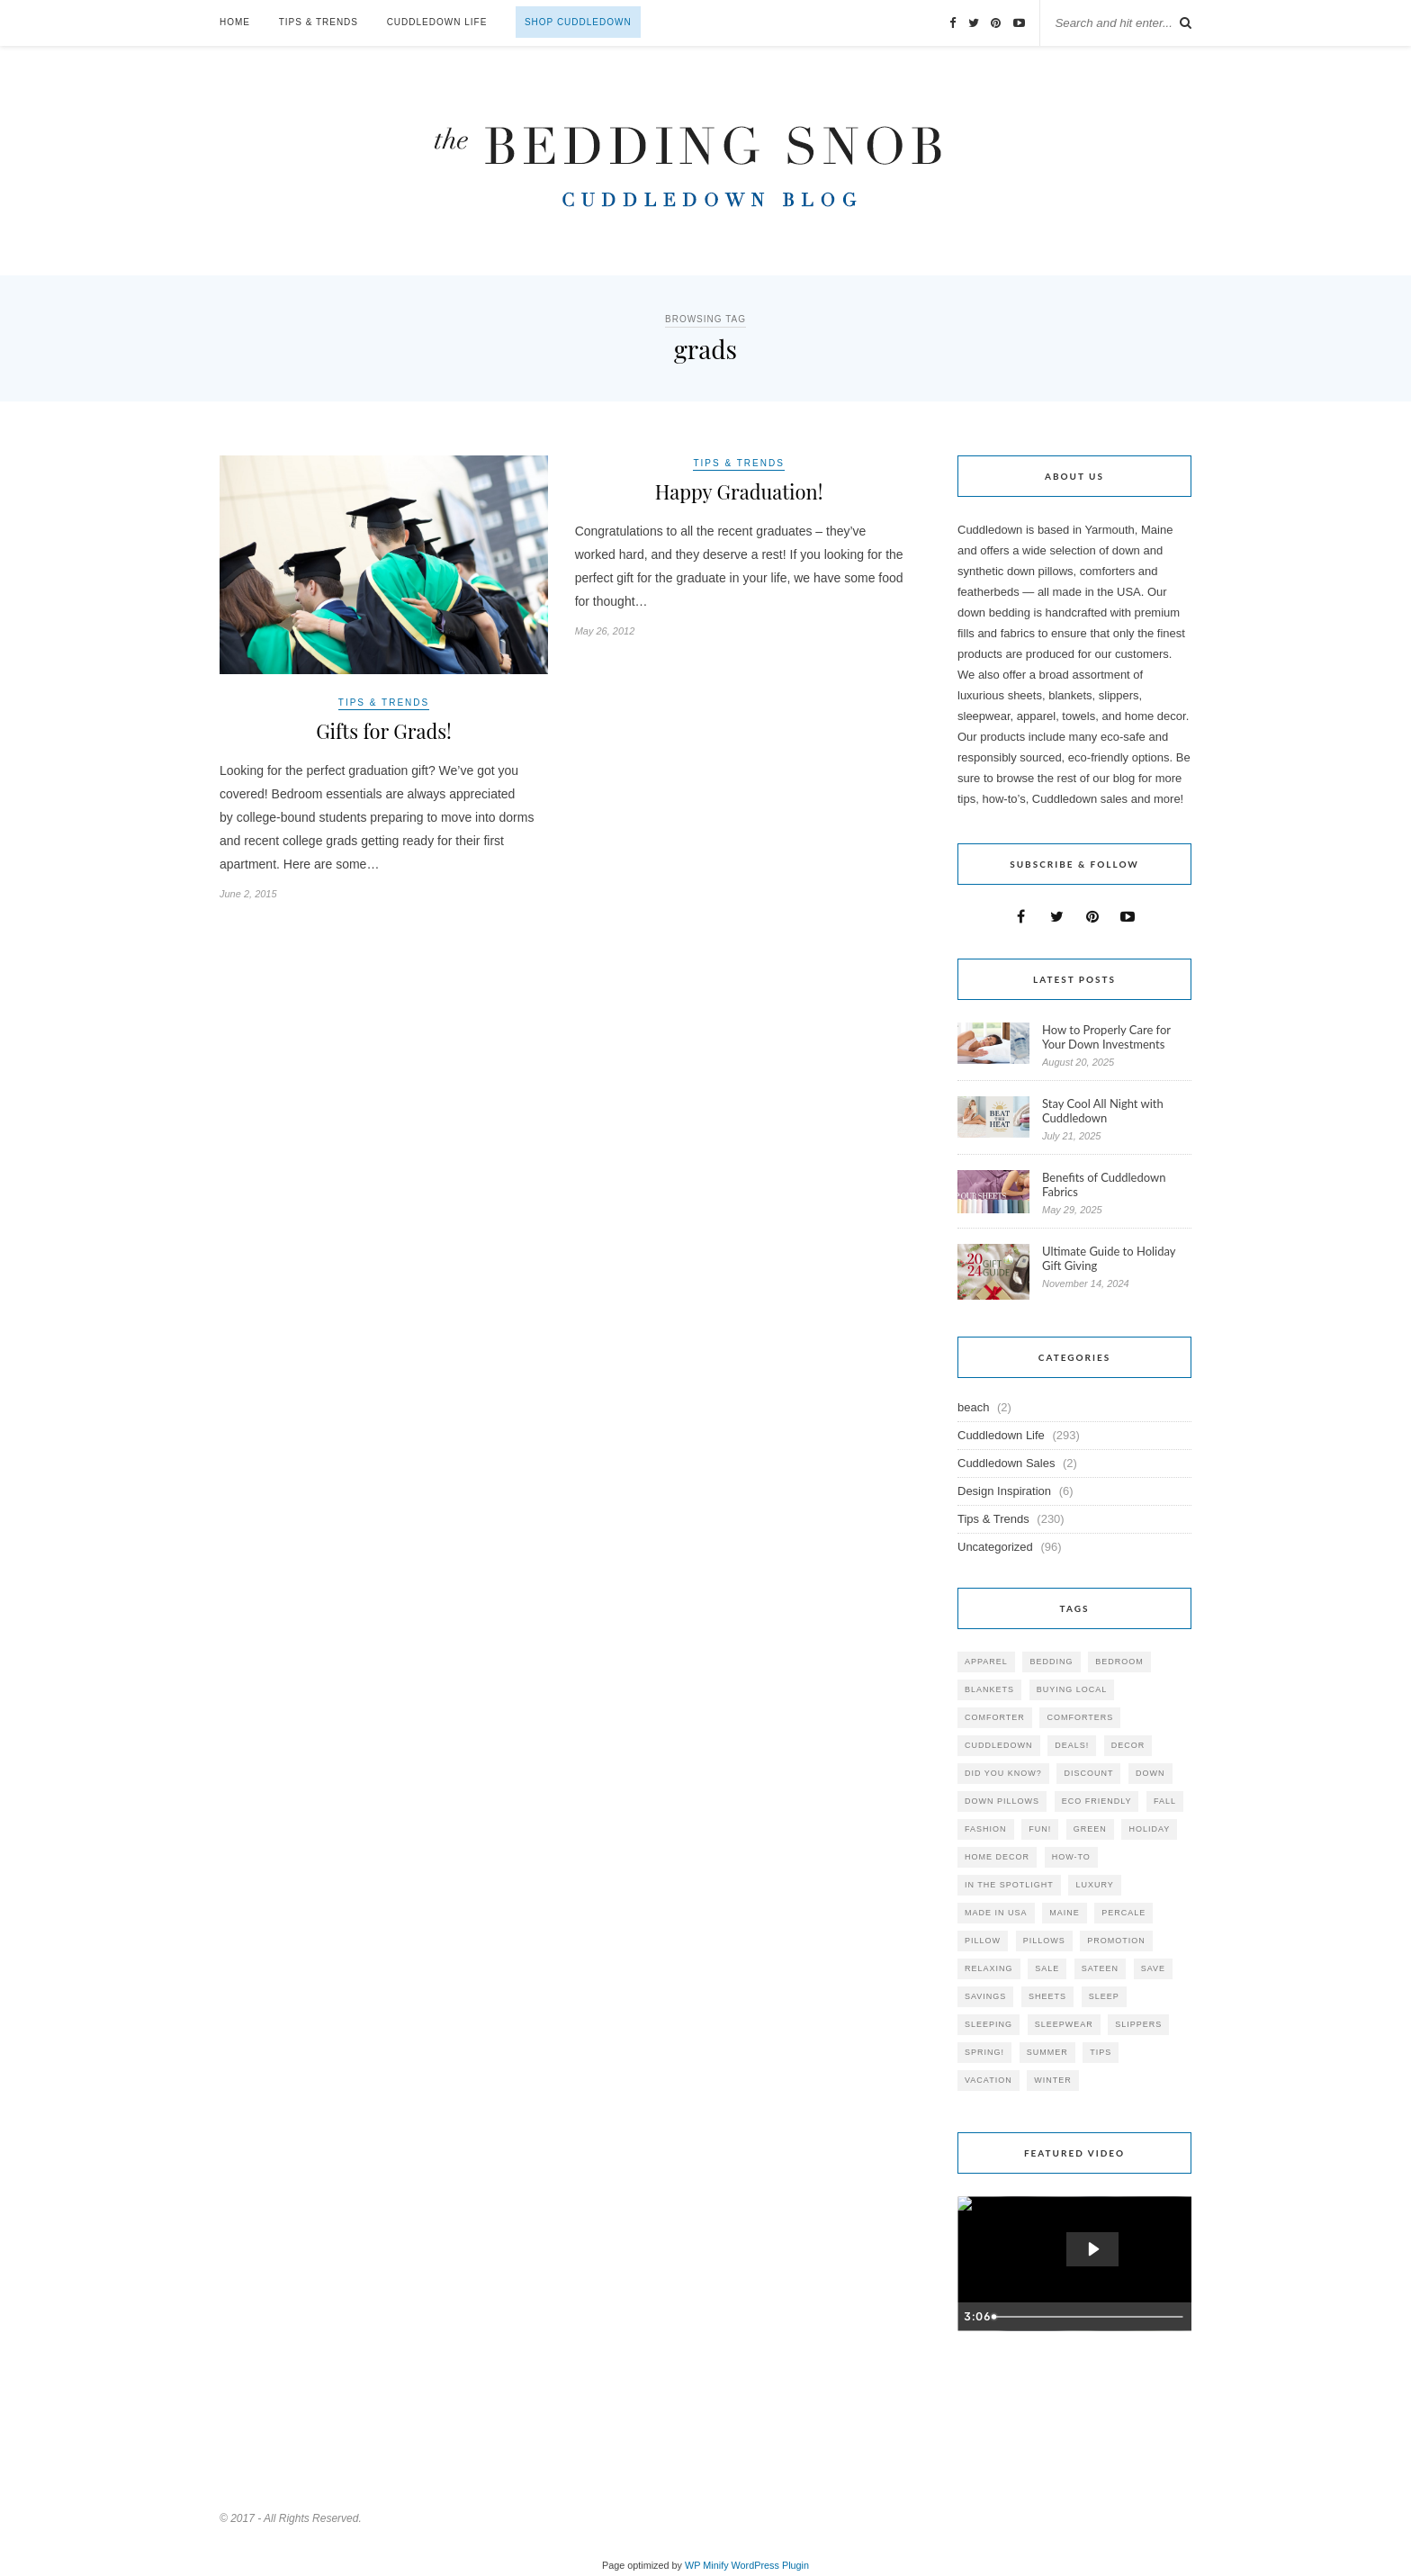 The image size is (1411, 2576). Describe the element at coordinates (1071, 1856) in the screenshot. I see `how-to [how-to (54 items)]` at that location.